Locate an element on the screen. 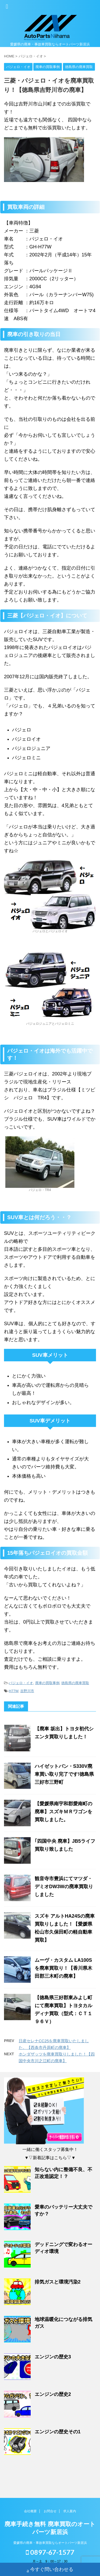 The image size is (100, 2576). 廃車の買取事例 is located at coordinates (47, 1683).